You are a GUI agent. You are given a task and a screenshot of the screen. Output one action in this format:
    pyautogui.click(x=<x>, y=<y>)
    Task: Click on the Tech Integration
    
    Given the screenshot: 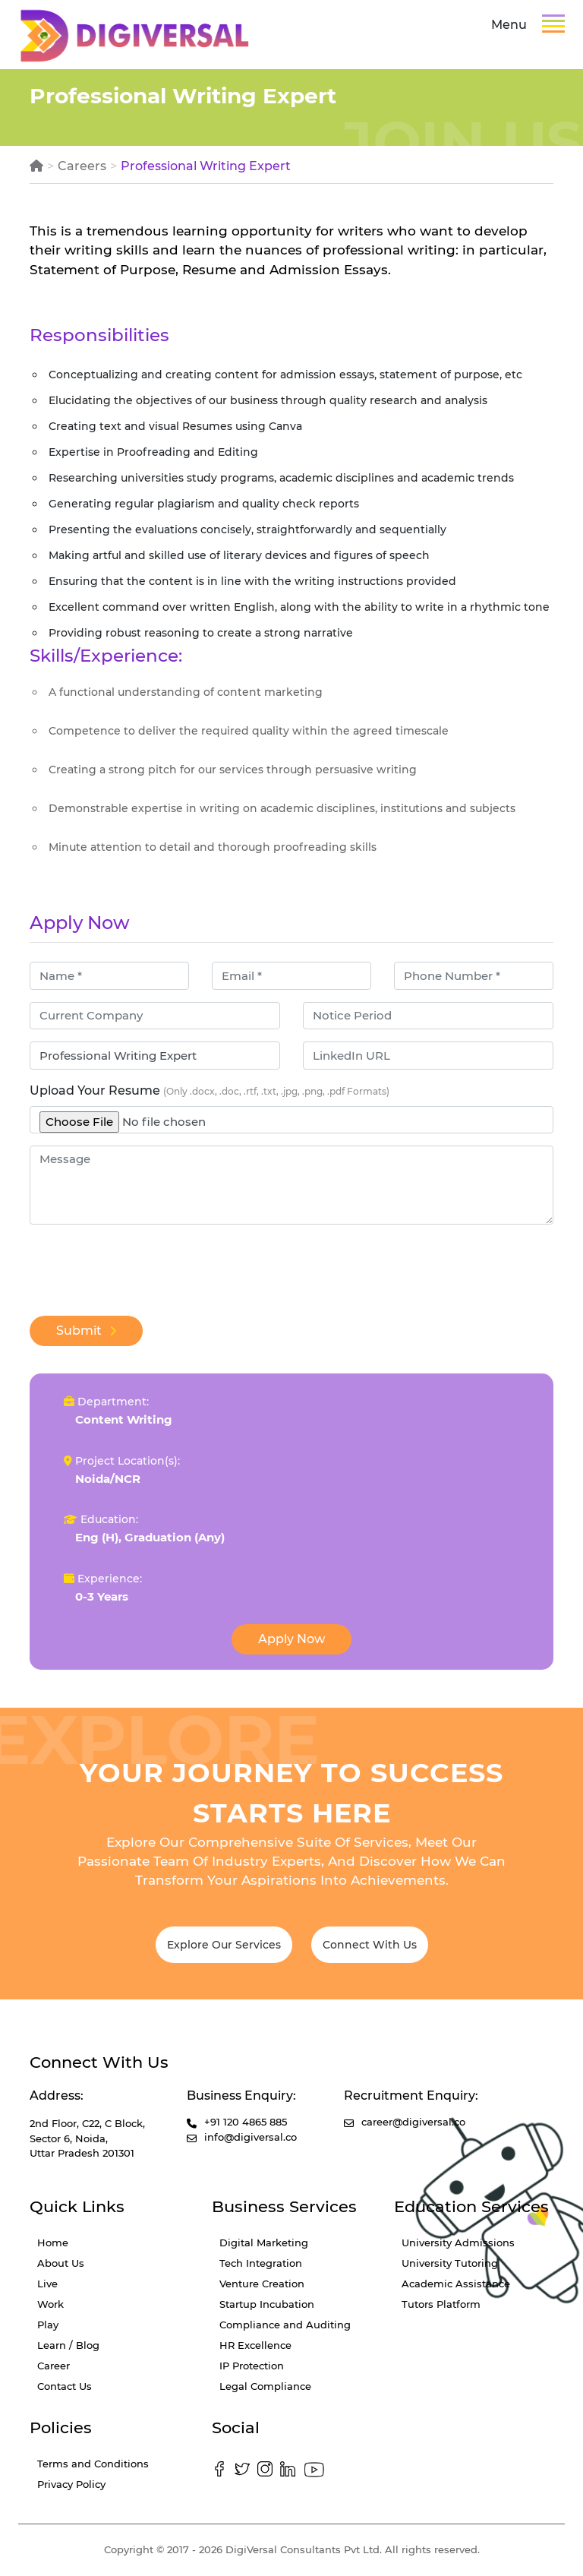 What is the action you would take?
    pyautogui.click(x=260, y=2263)
    